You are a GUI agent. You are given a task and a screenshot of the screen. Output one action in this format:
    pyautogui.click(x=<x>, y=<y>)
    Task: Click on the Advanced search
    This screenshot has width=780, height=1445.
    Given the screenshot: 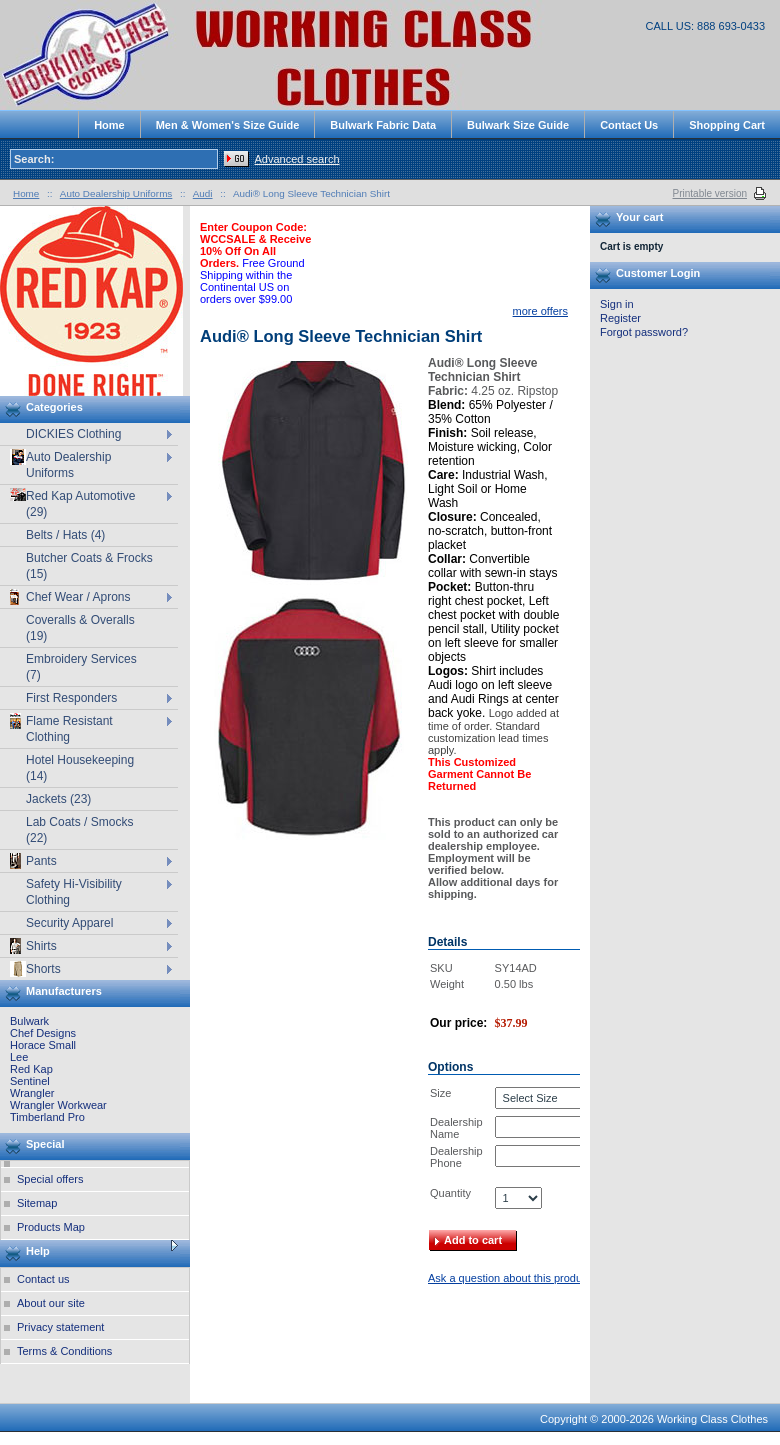 What is the action you would take?
    pyautogui.click(x=297, y=159)
    